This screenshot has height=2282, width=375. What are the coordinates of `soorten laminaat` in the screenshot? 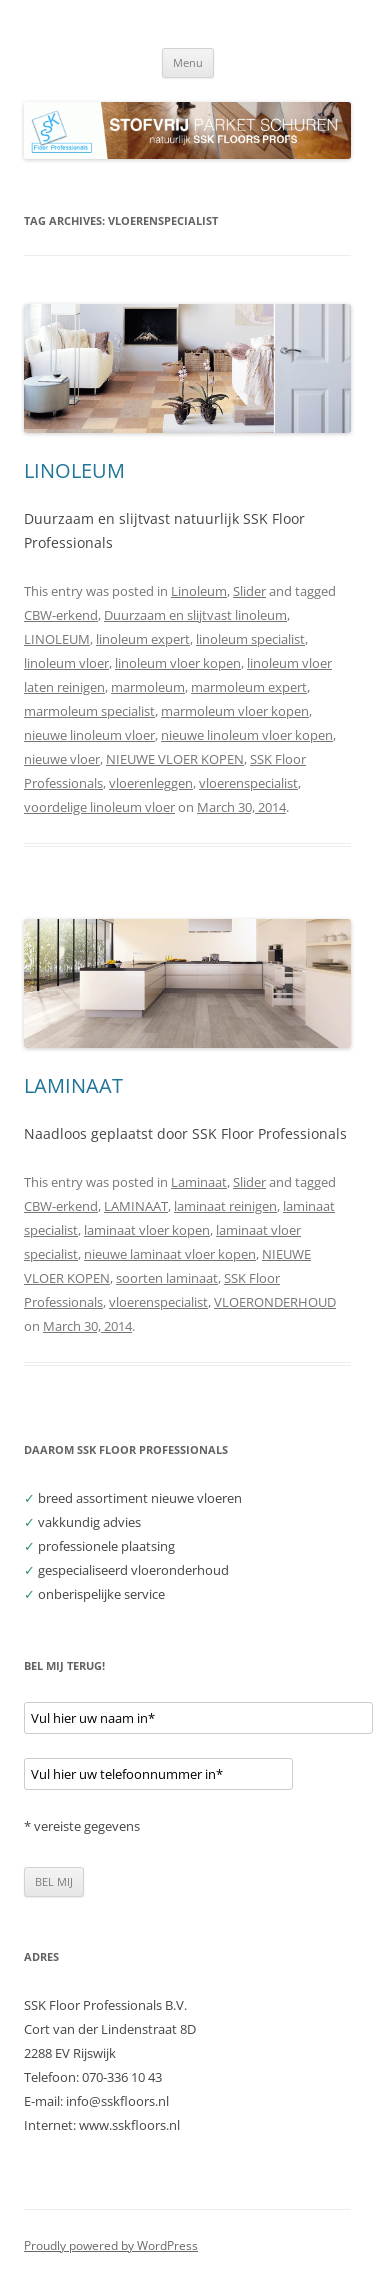 It's located at (167, 1278).